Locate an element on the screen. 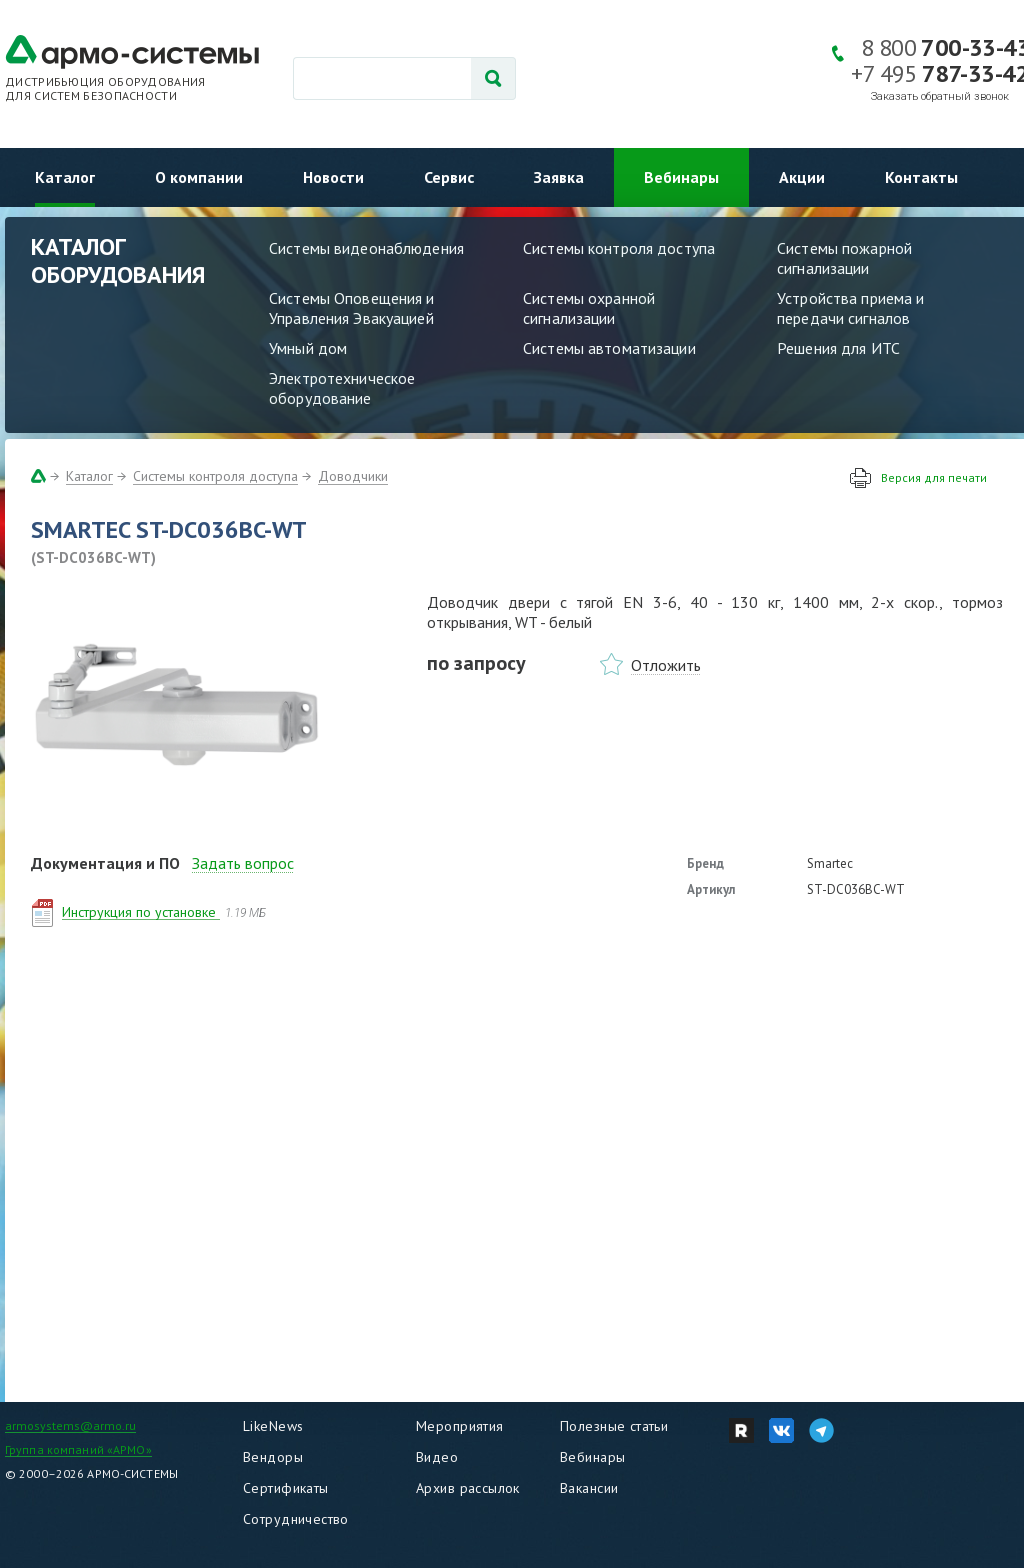 The height and width of the screenshot is (1568, 1024). Группа компаний «АРМО» is located at coordinates (78, 1449).